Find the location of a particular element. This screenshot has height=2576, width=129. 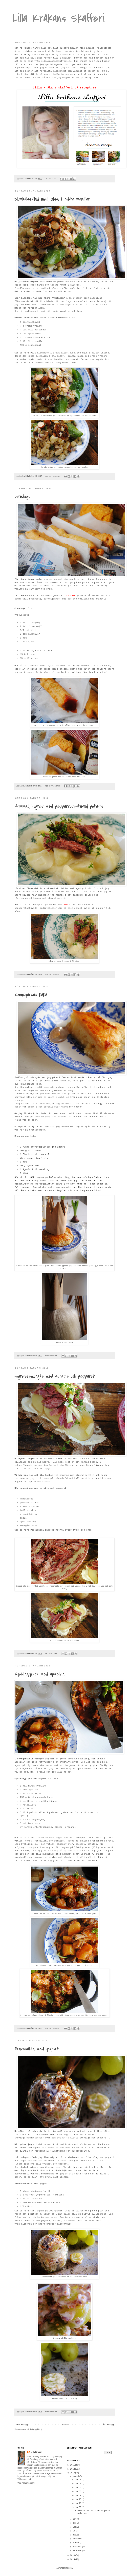

2013 is located at coordinates (72, 2473).